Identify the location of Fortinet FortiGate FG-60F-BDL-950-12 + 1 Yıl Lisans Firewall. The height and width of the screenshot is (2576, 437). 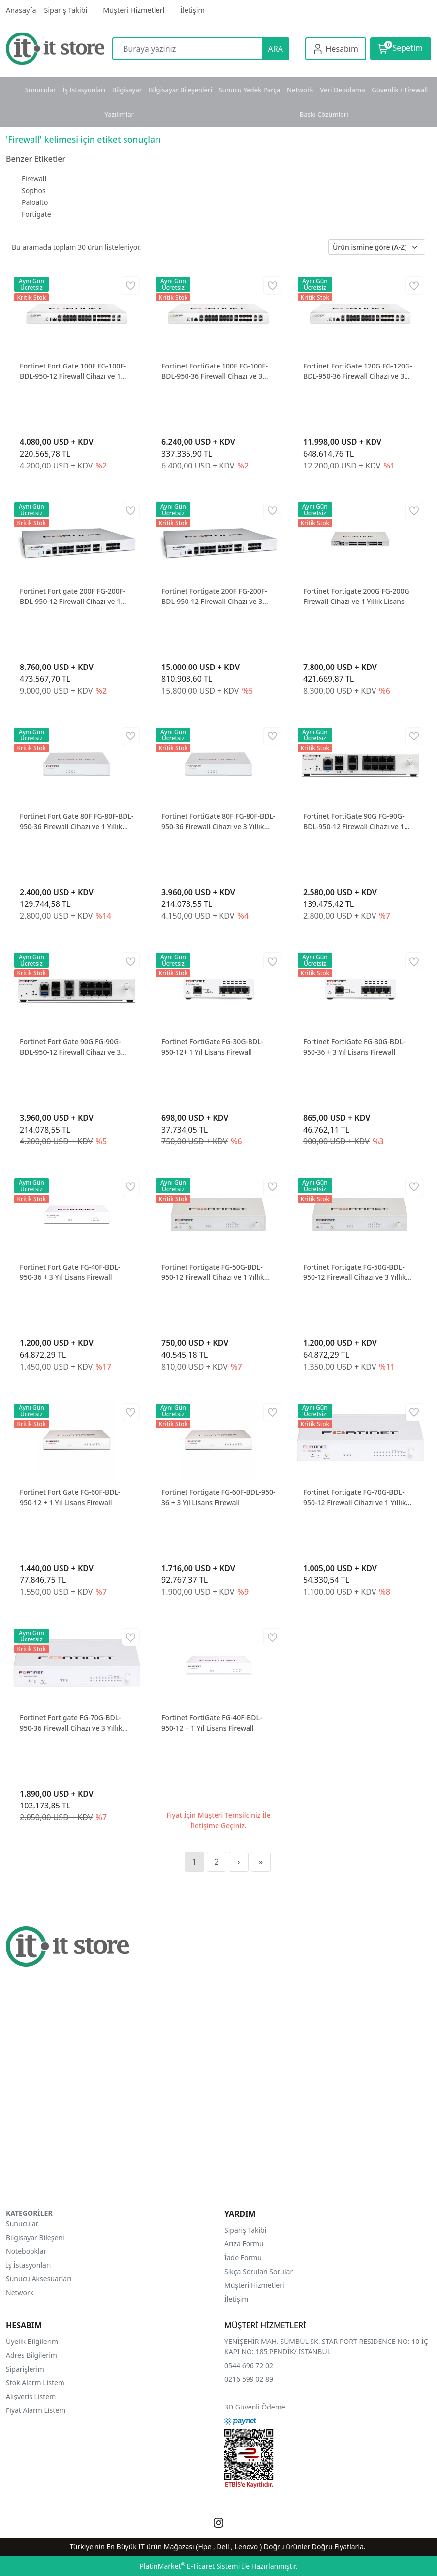
(70, 1497).